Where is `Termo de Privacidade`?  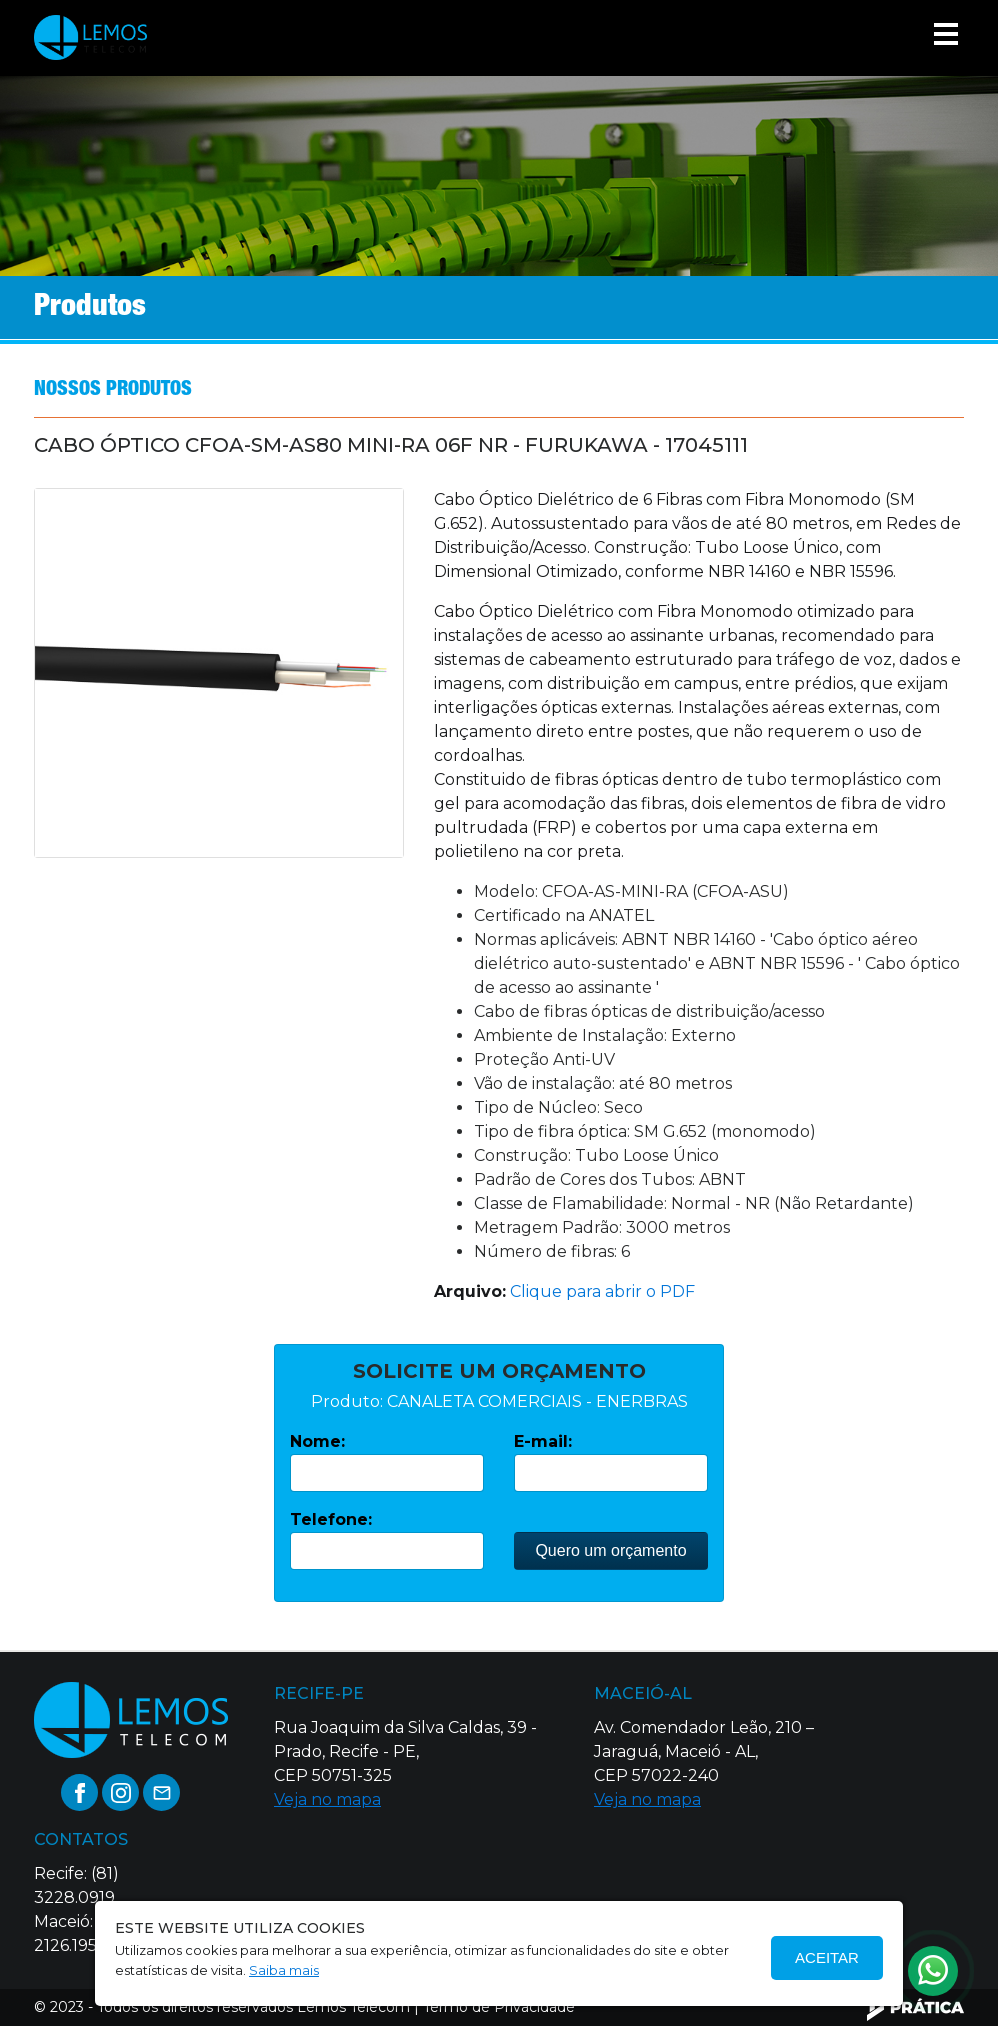 Termo de Privacidade is located at coordinates (499, 2007).